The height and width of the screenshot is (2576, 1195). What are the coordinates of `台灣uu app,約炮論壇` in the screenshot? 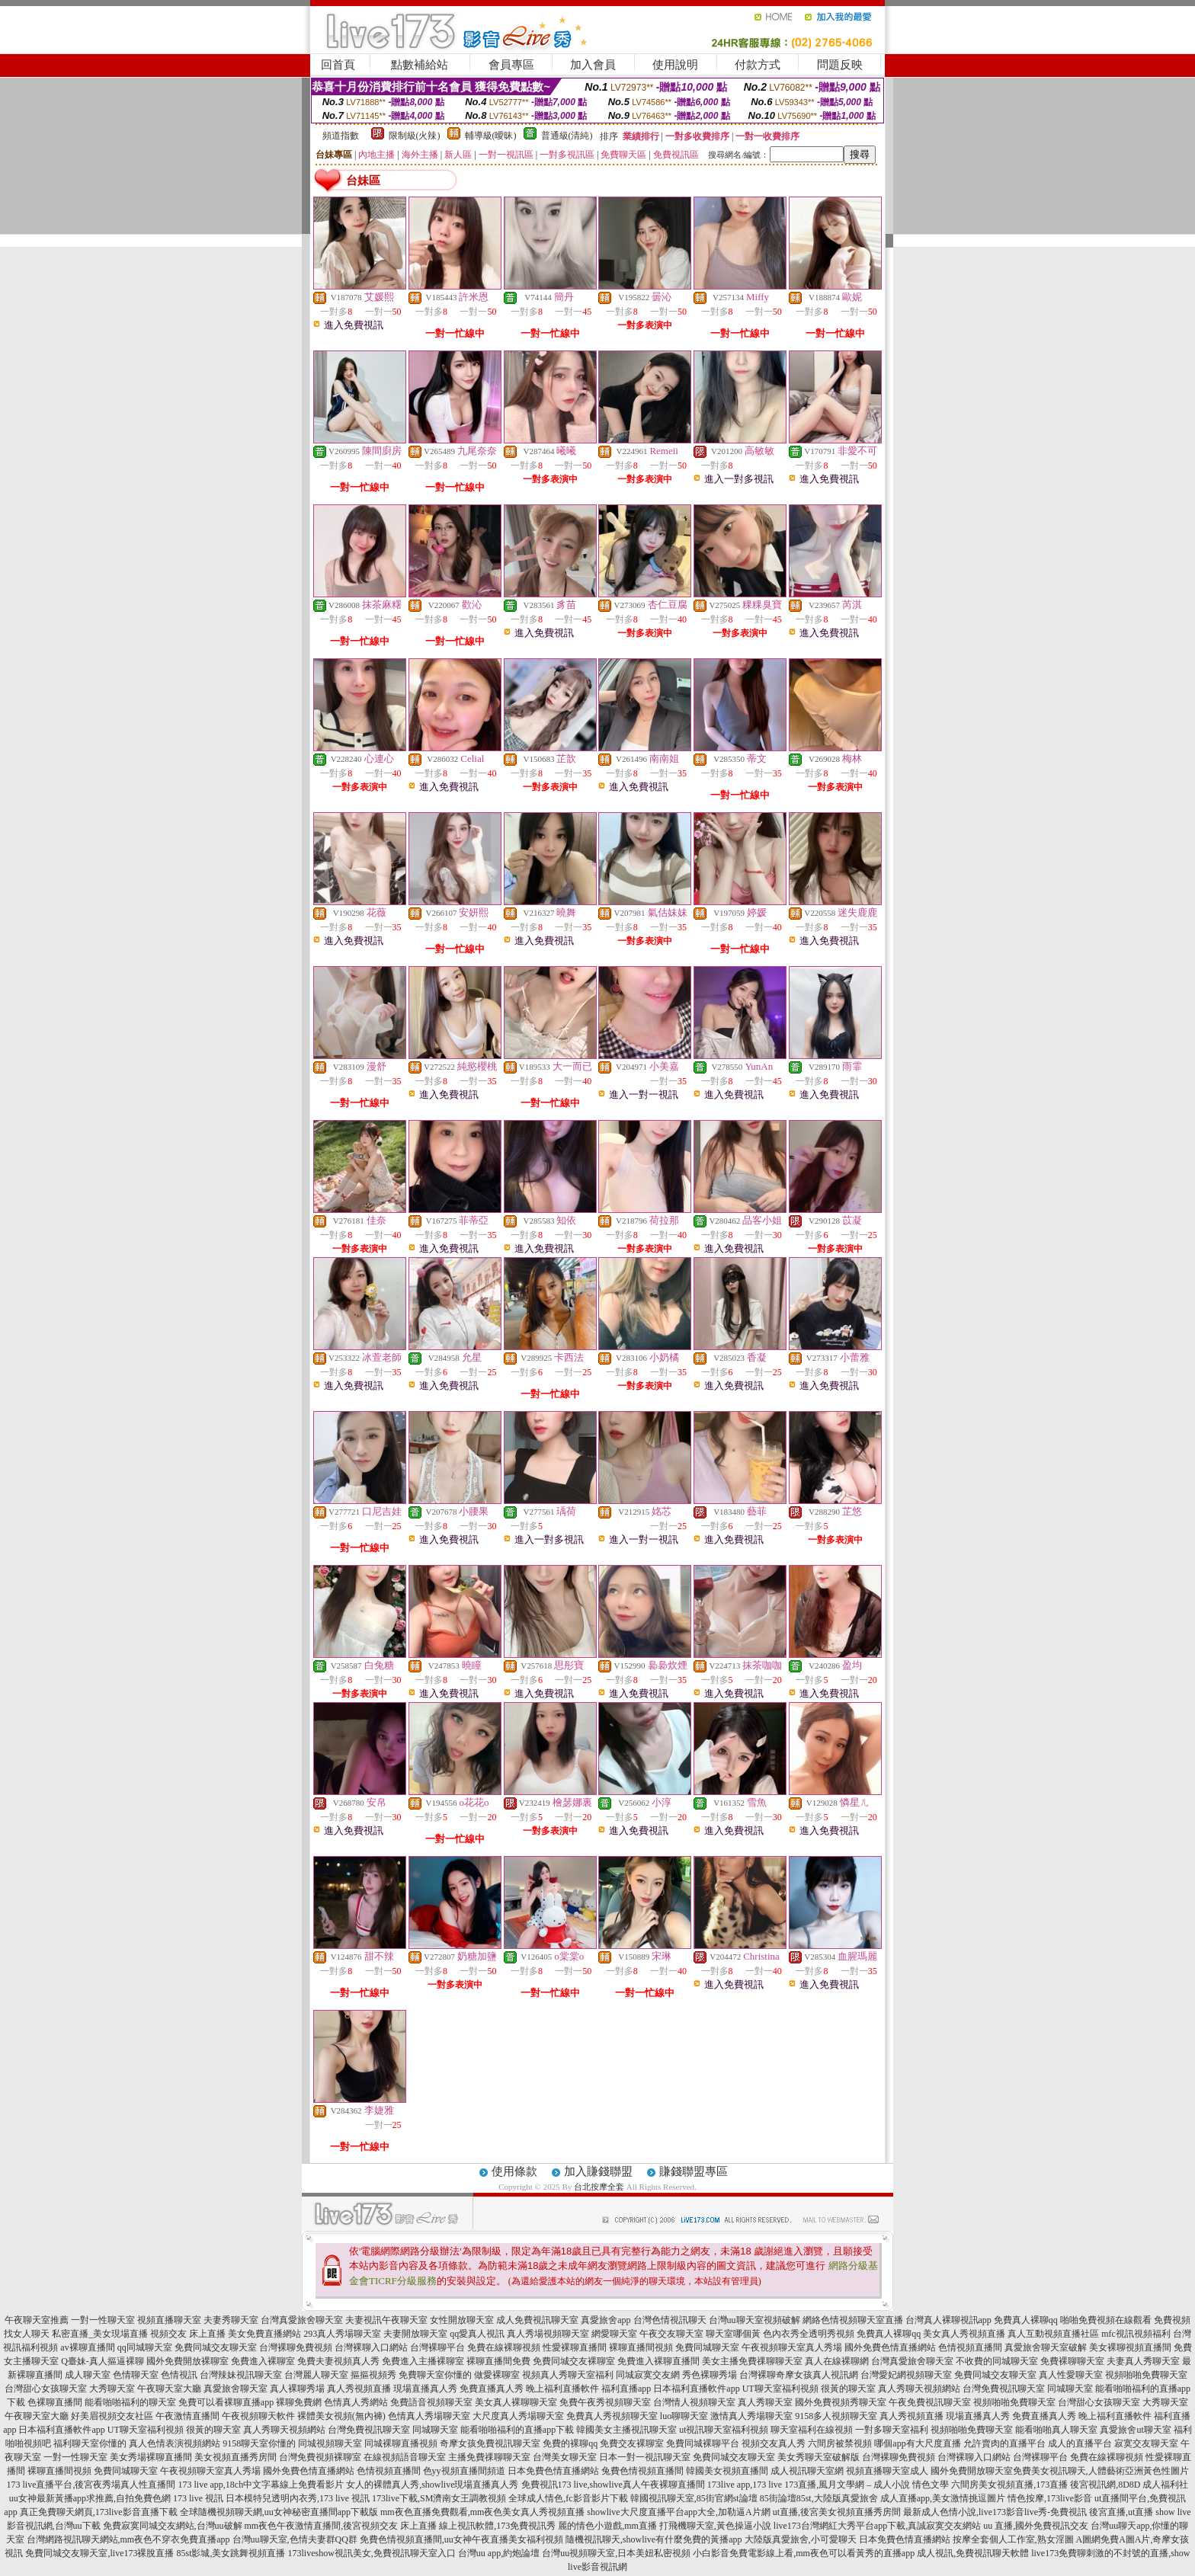 It's located at (499, 2553).